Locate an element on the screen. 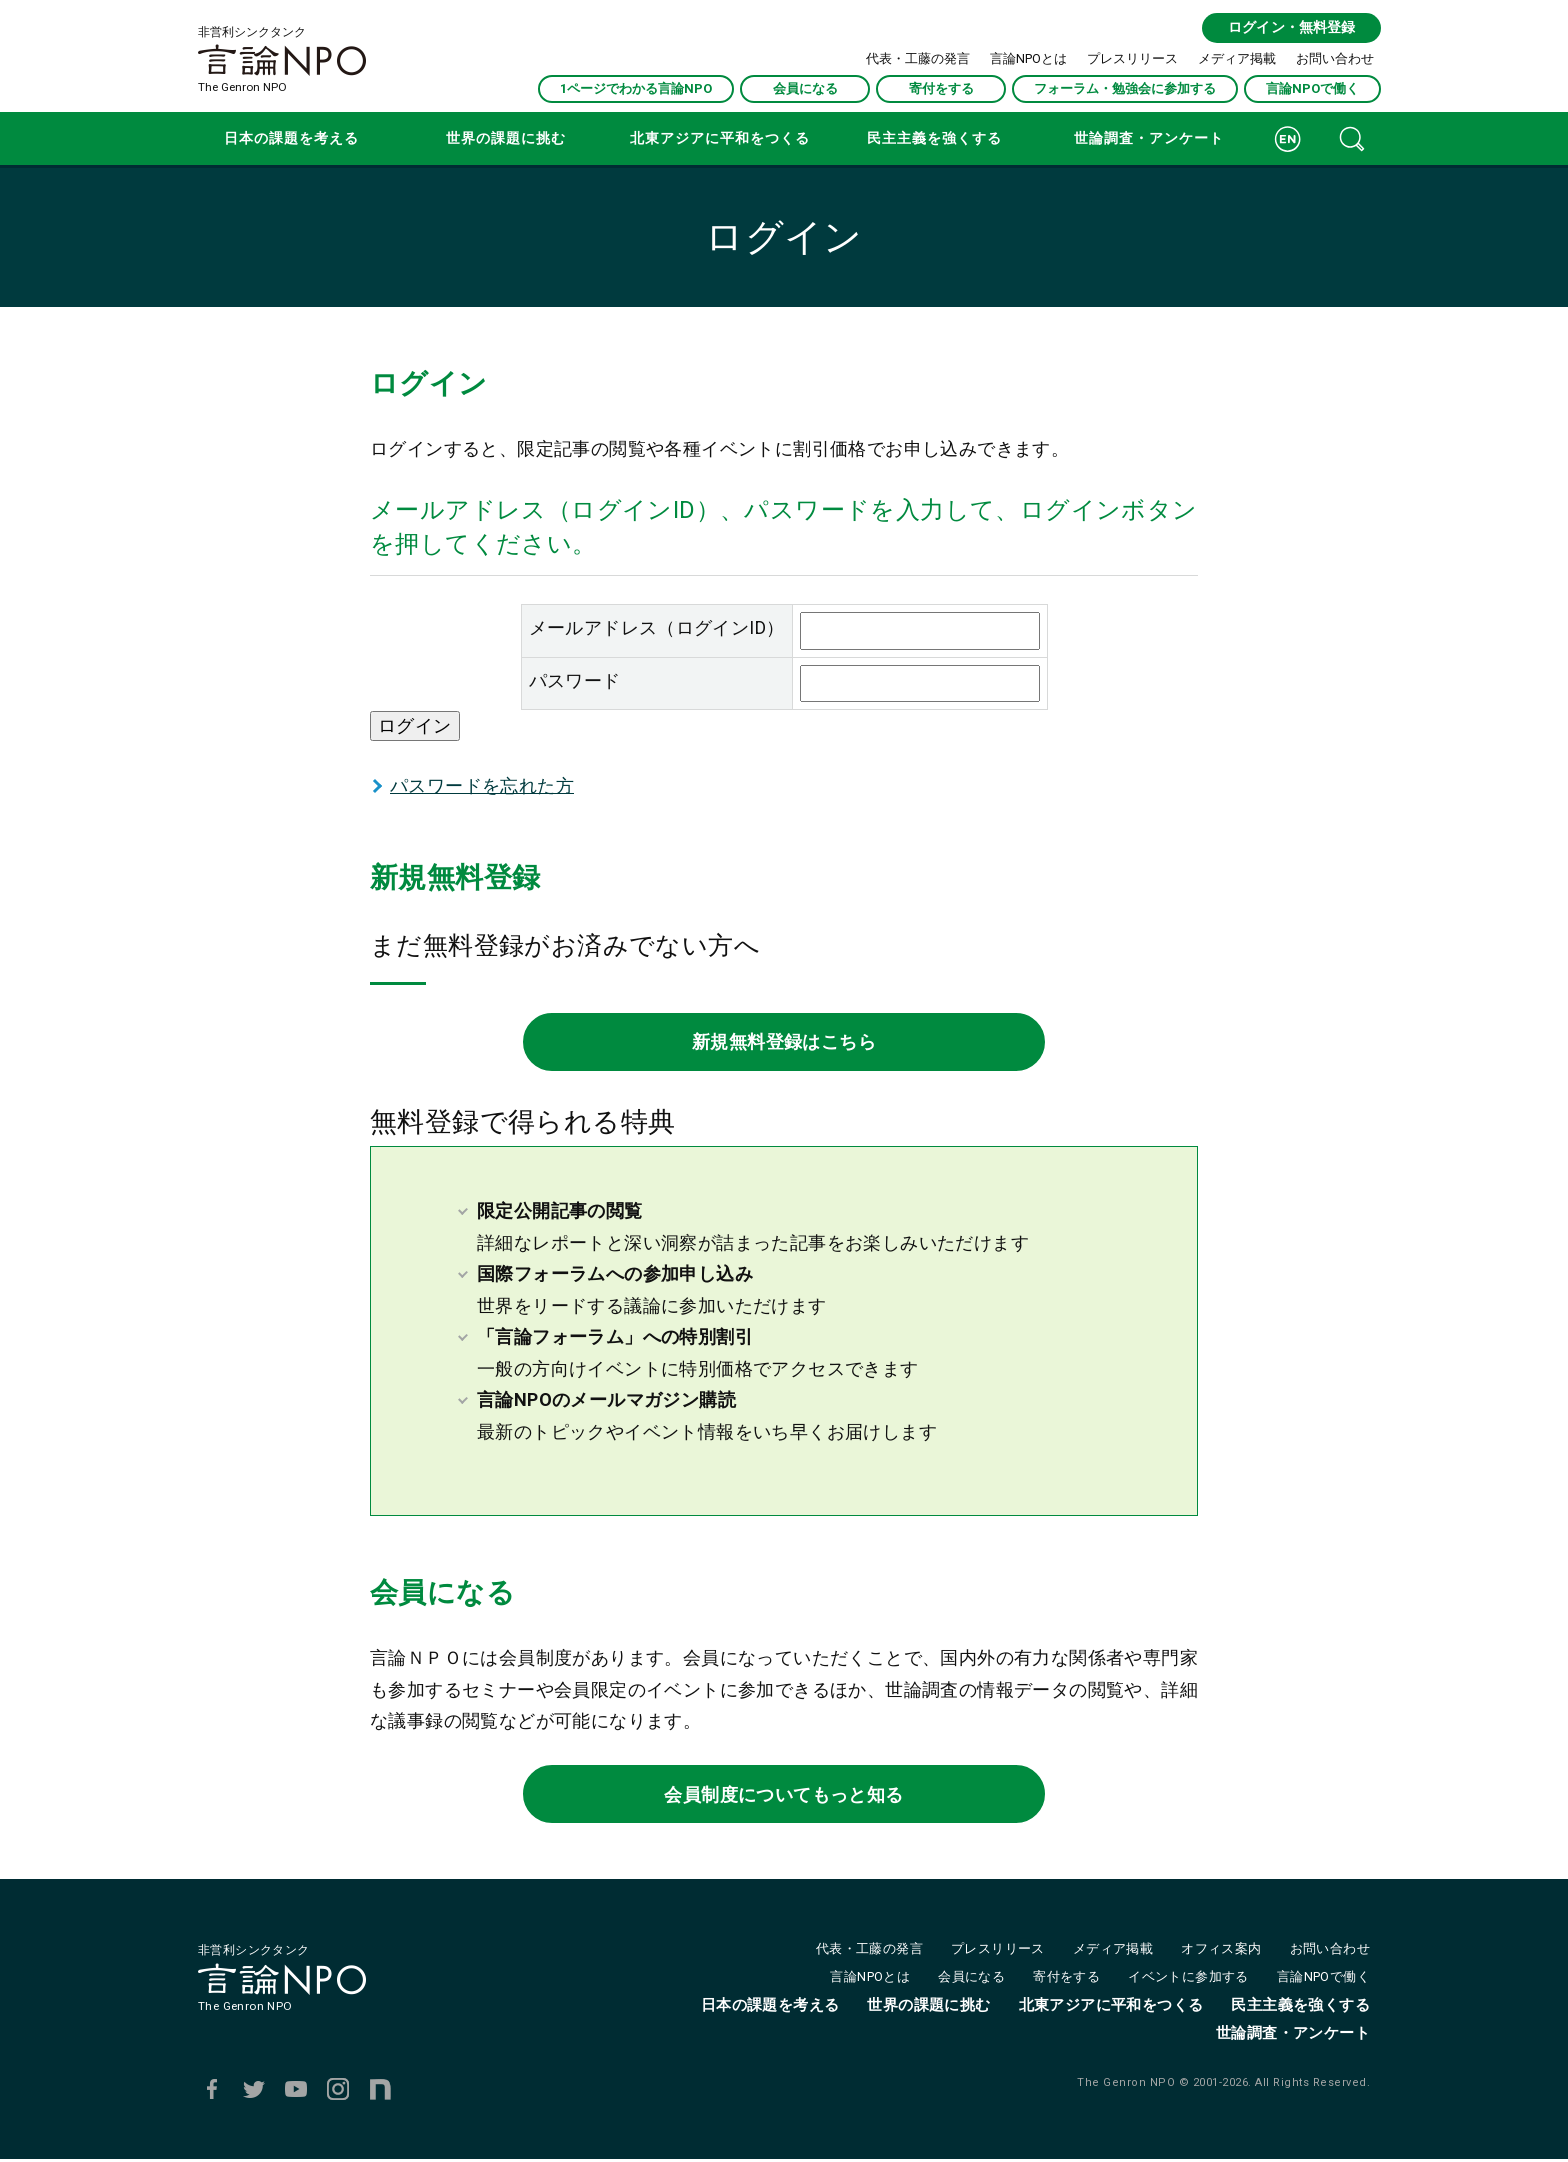  世論調査・アンケート is located at coordinates (1149, 138).